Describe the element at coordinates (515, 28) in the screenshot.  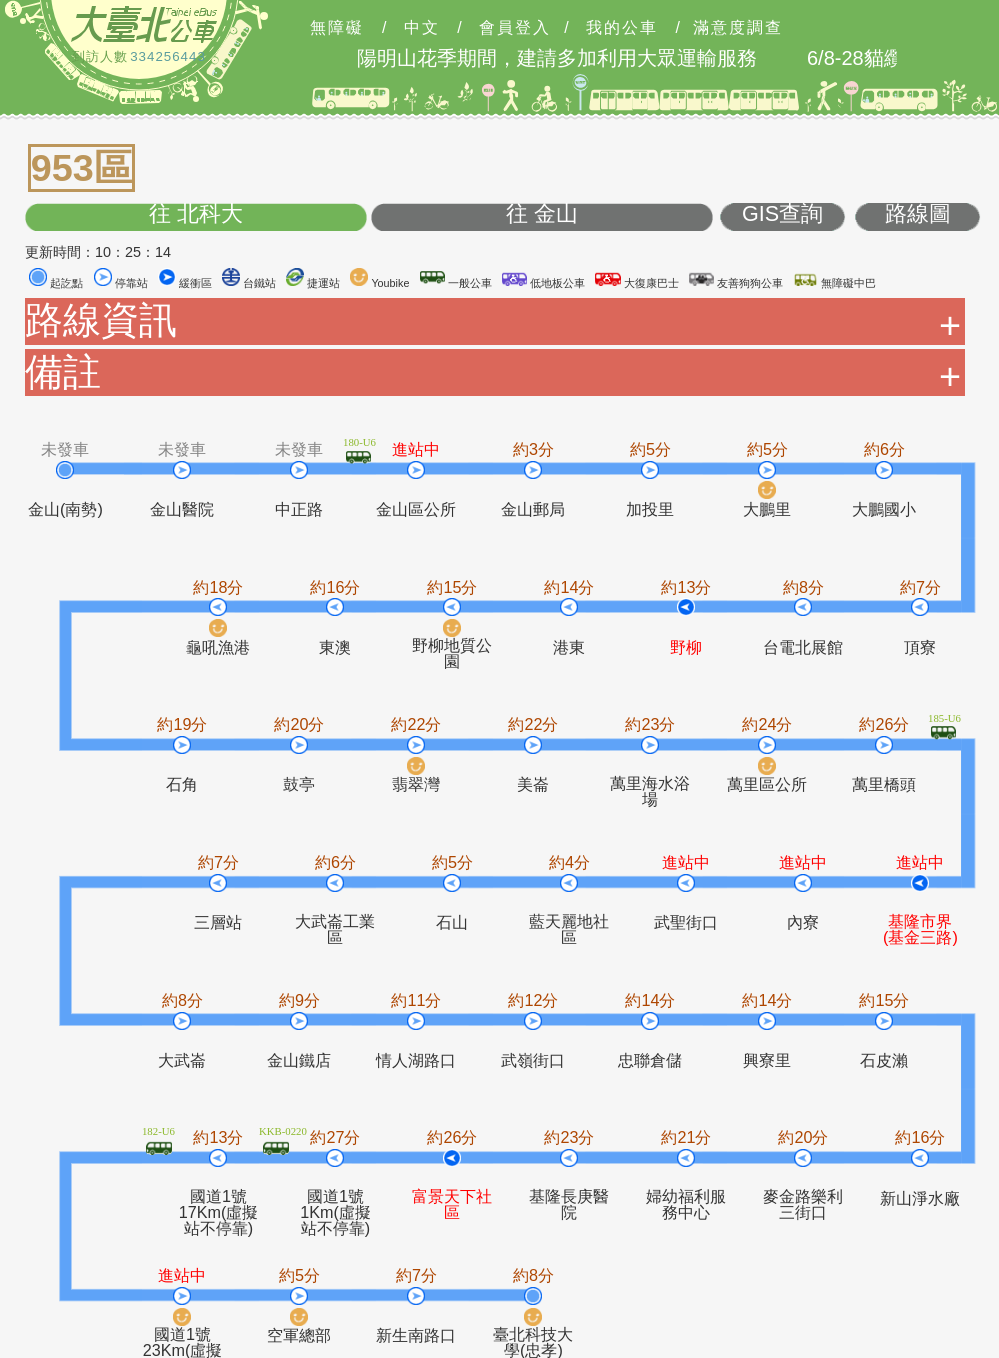
I see `會員登入` at that location.